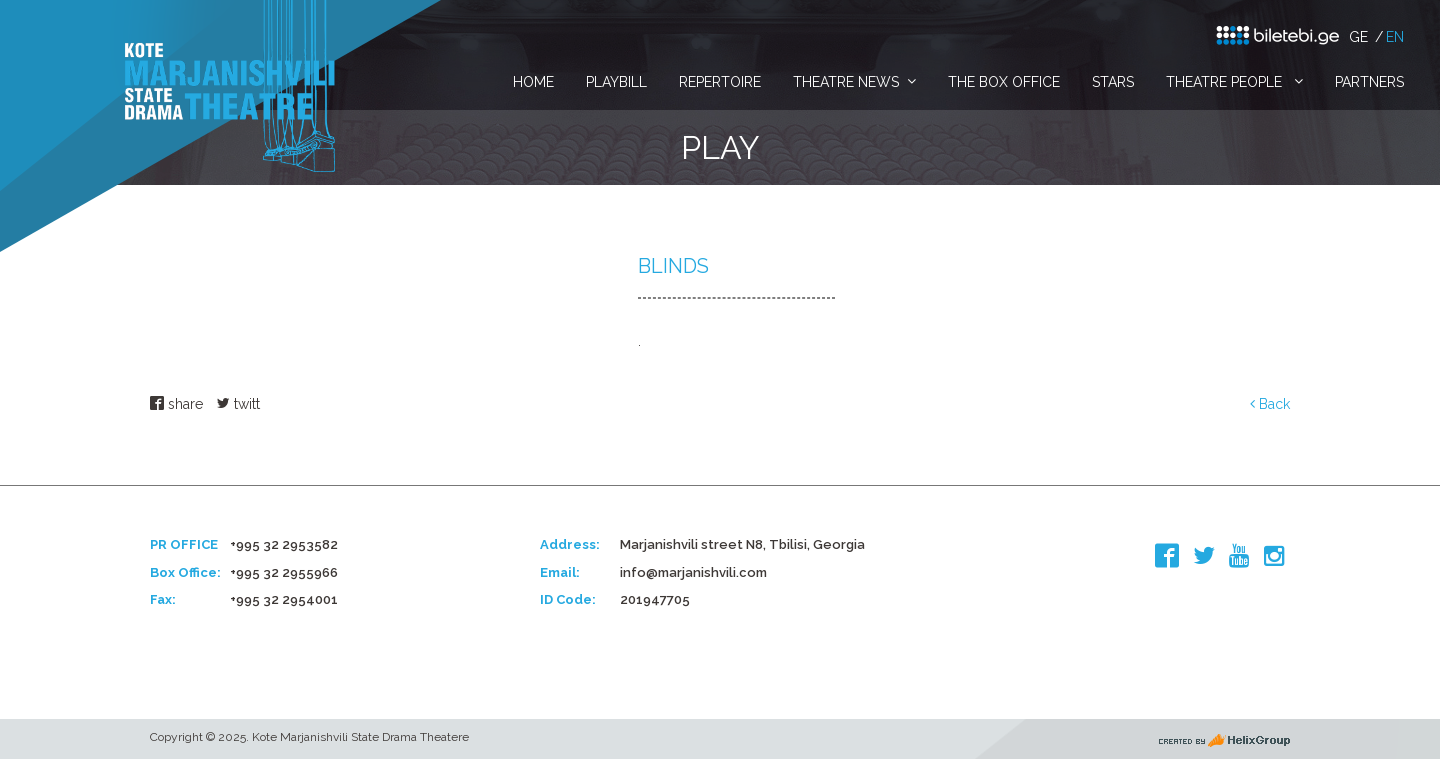 This screenshot has height=759, width=1440. Describe the element at coordinates (1270, 404) in the screenshot. I see `Back` at that location.